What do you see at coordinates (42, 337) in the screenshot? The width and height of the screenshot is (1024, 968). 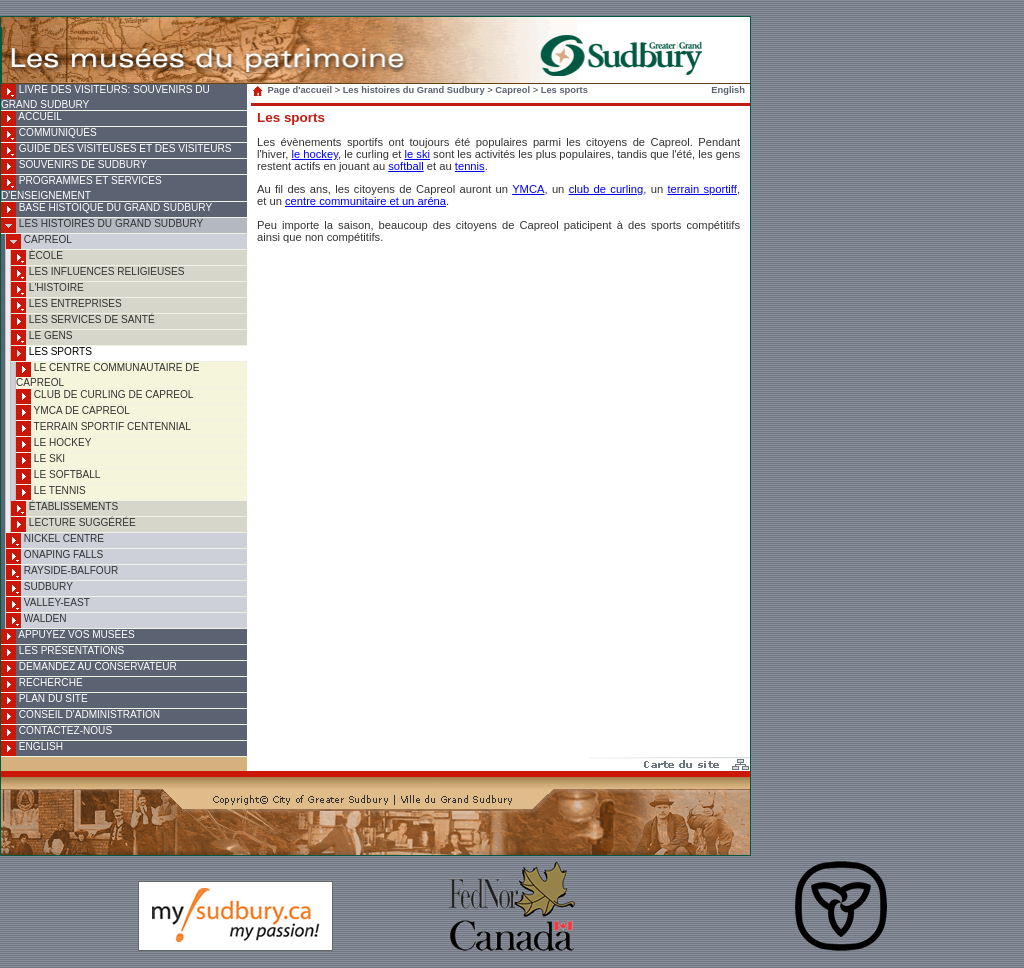 I see `Le gens` at bounding box center [42, 337].